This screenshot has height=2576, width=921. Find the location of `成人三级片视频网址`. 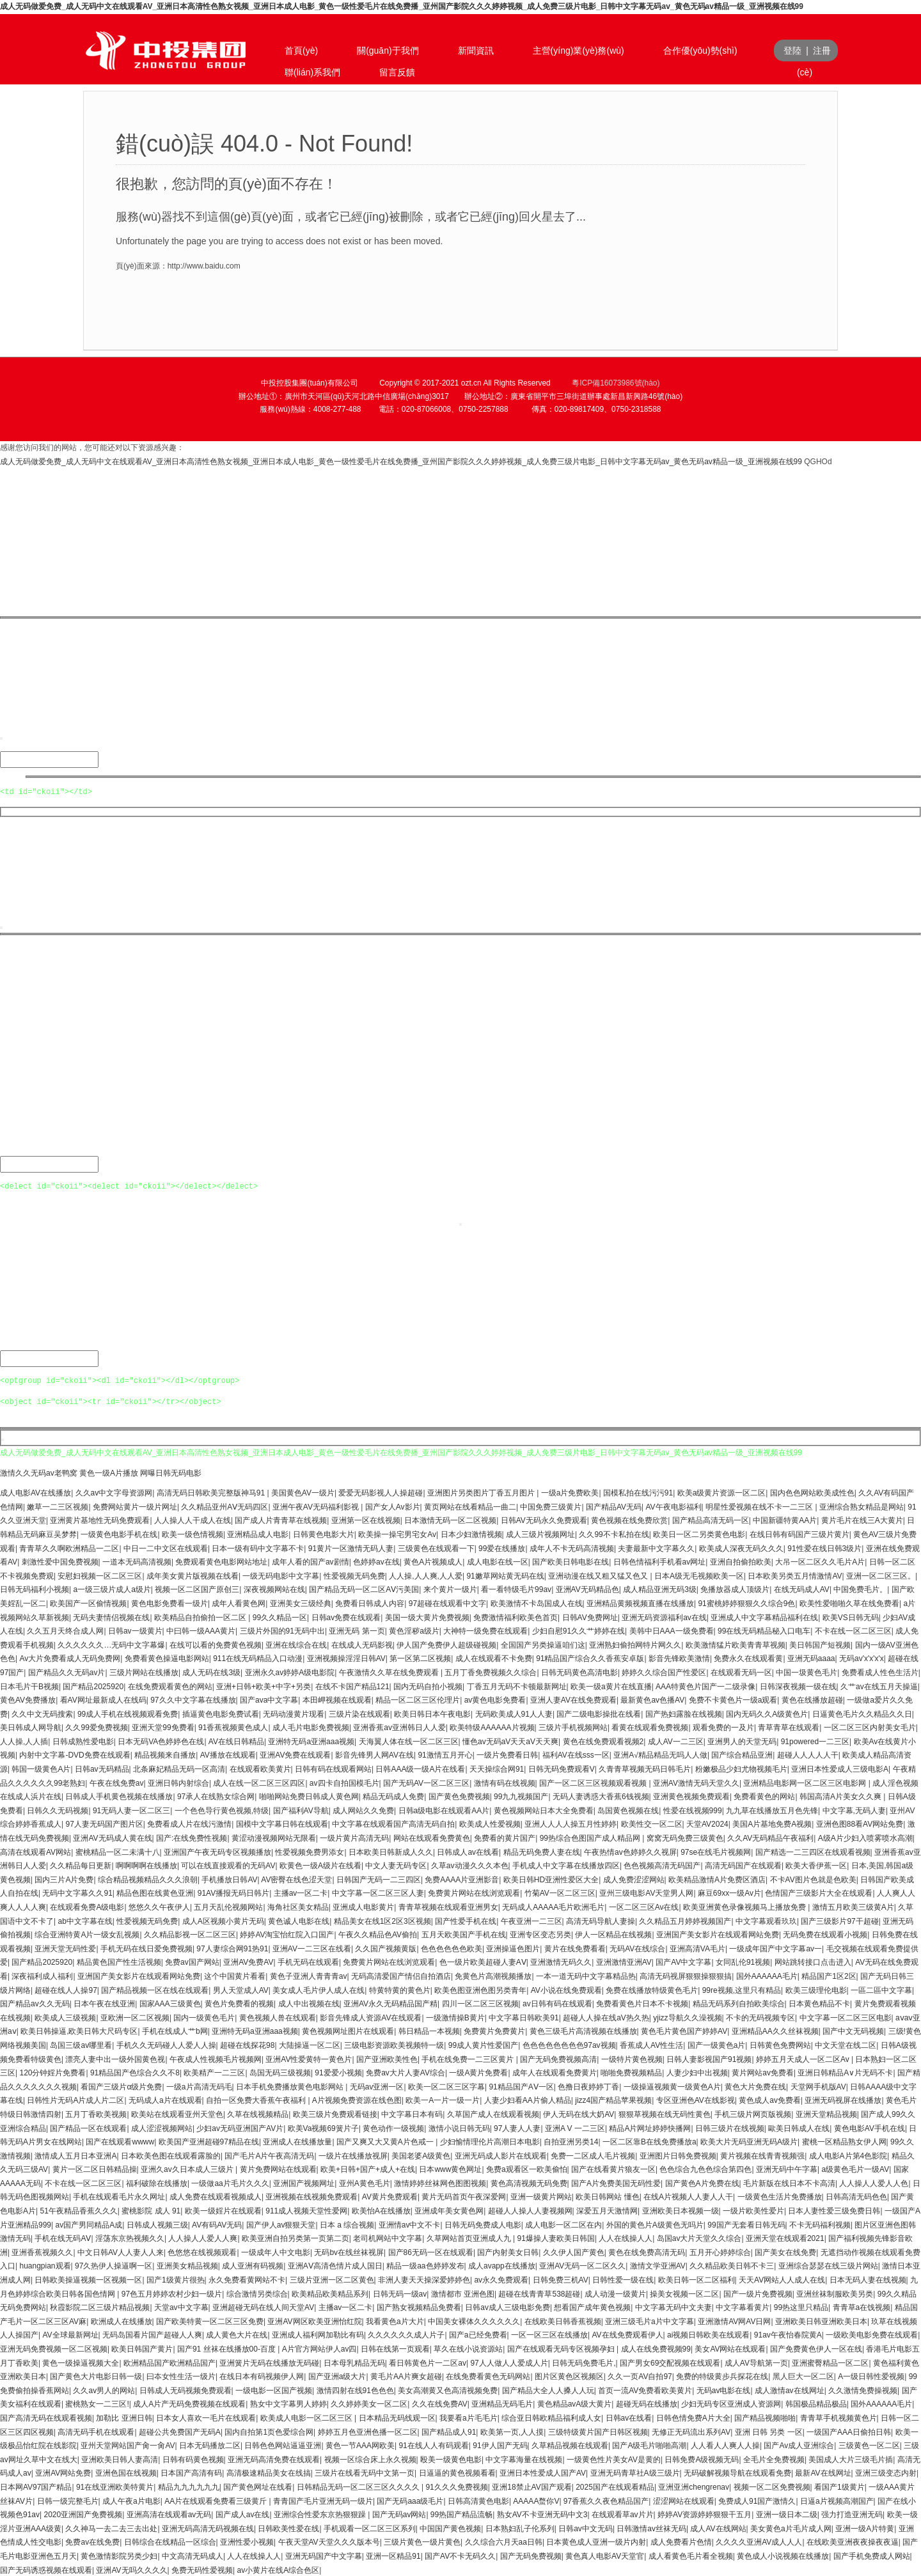

成人三级片视频网址 is located at coordinates (540, 1533).